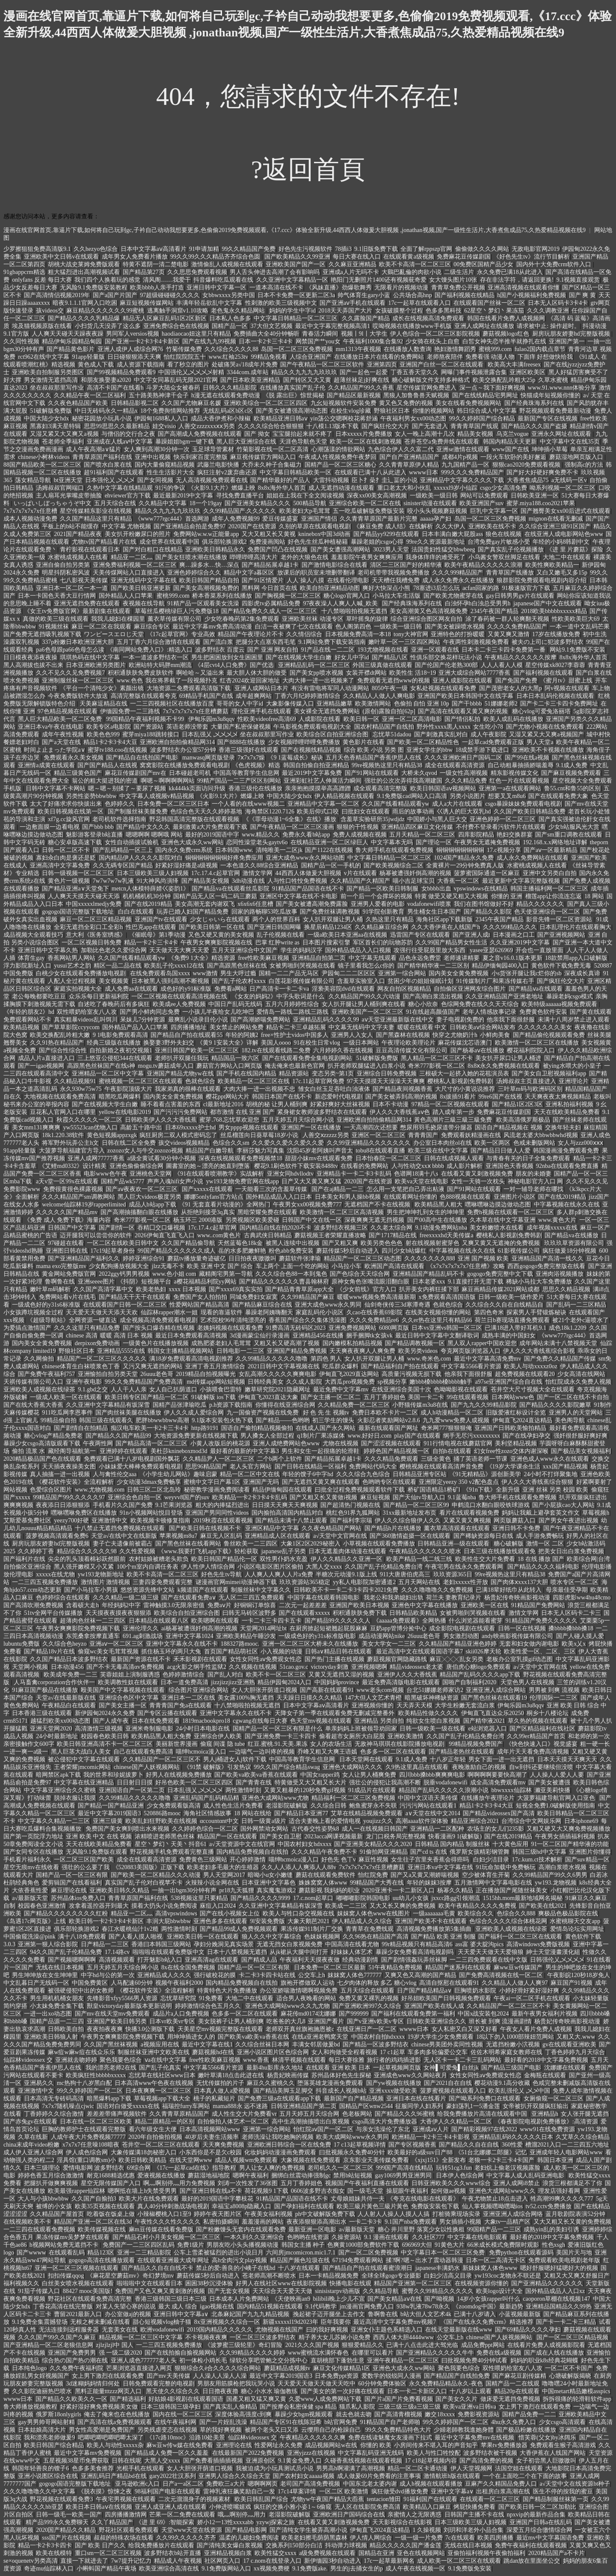 Image resolution: width=616 pixels, height=2576 pixels. Describe the element at coordinates (330, 1235) in the screenshot. I see `蘑菇视频王者荣耀直播攻略` at that location.